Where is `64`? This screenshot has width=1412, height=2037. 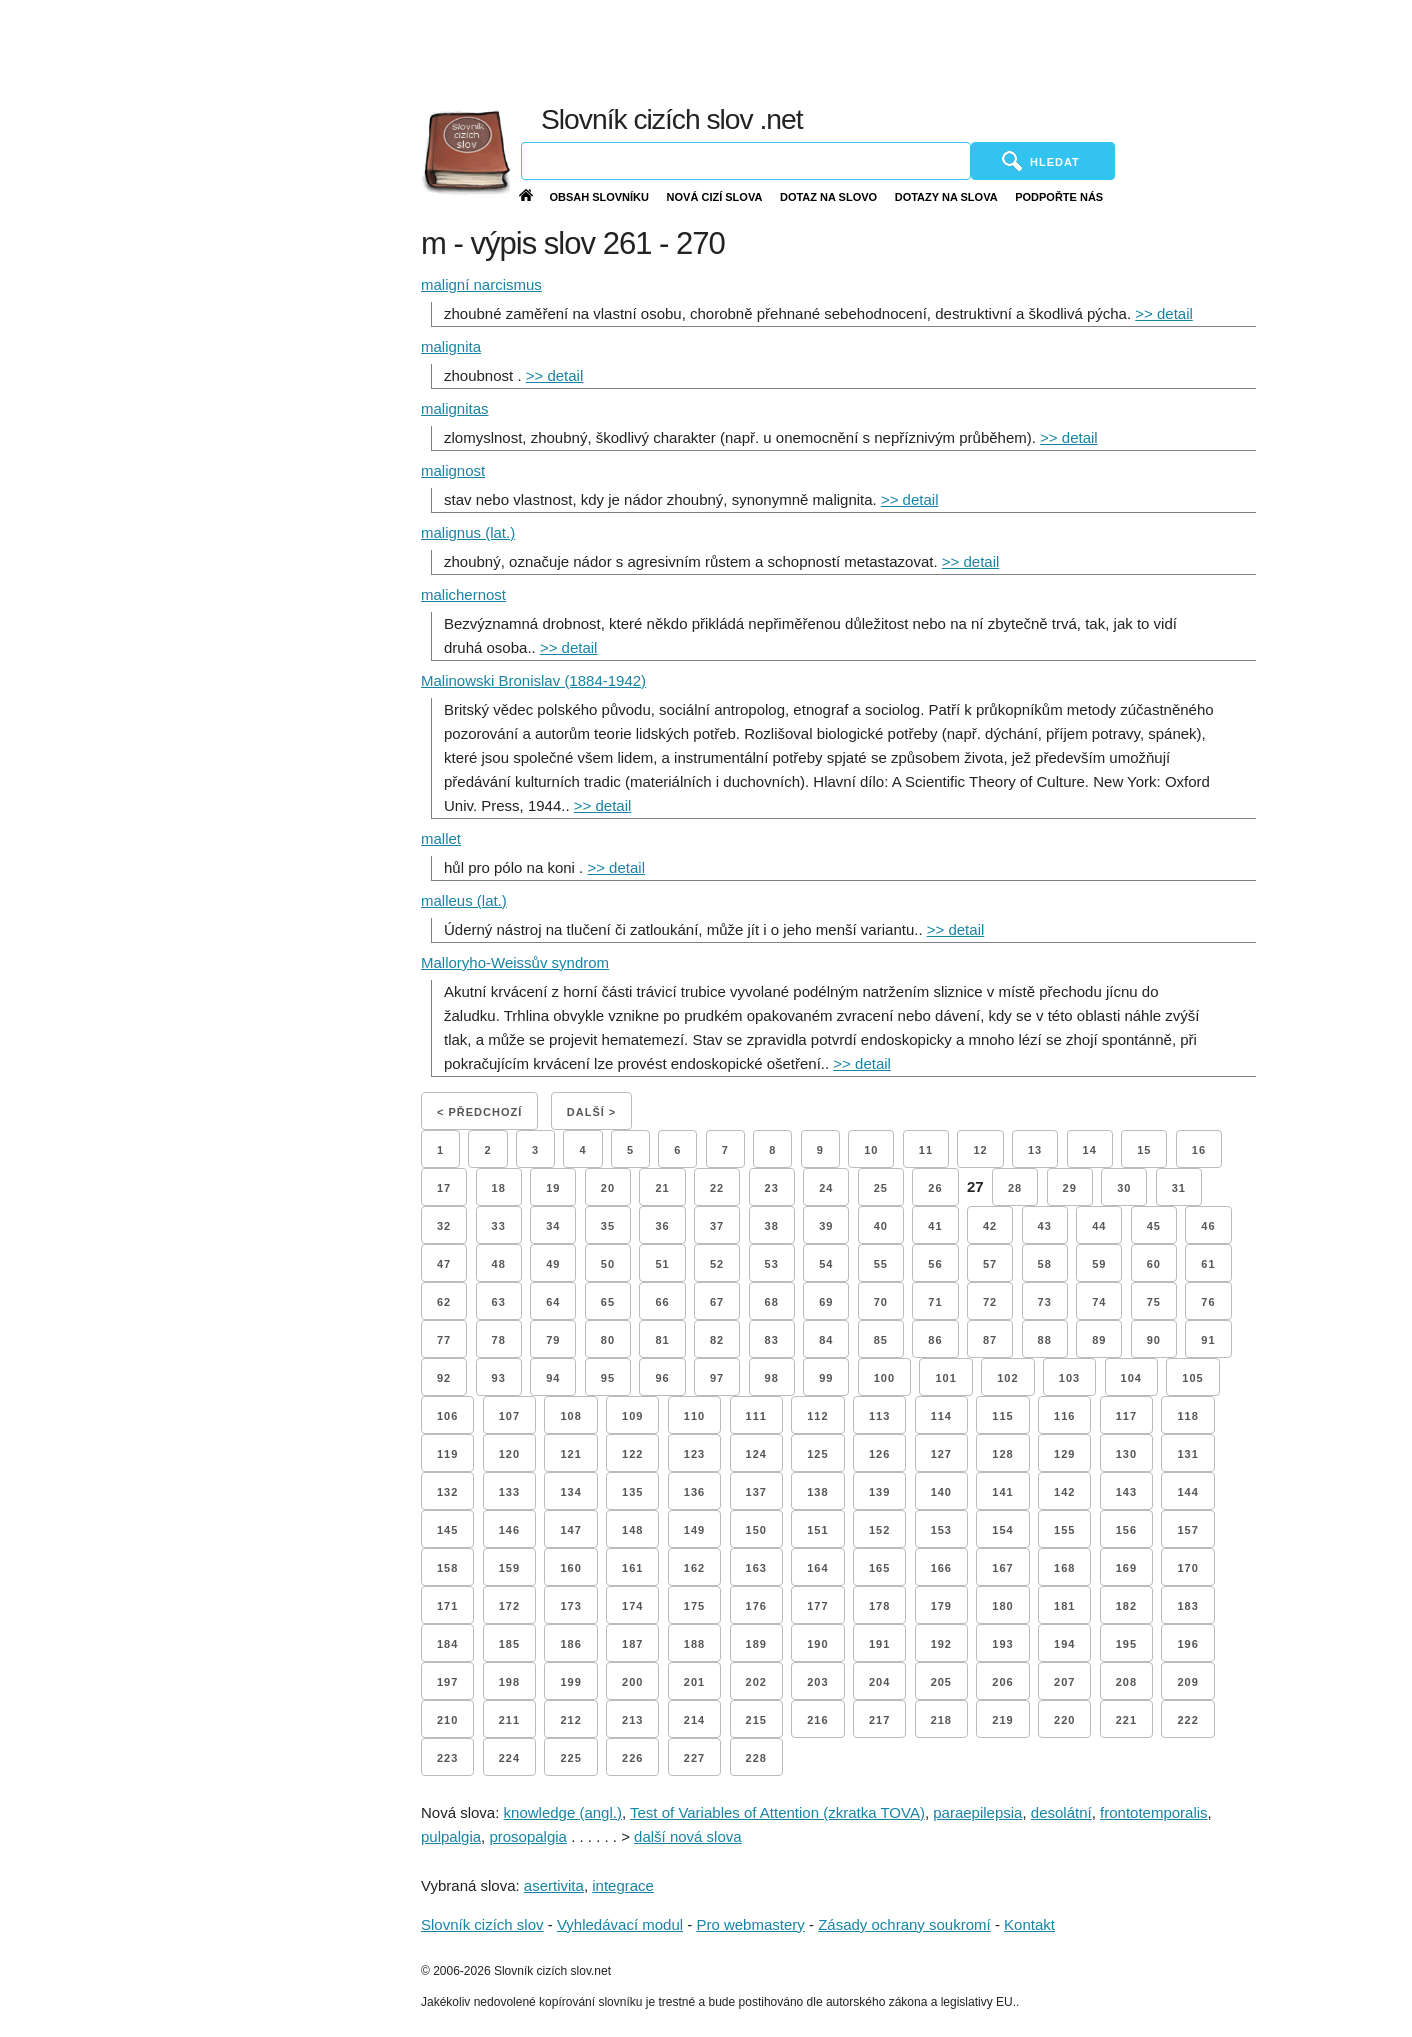
64 is located at coordinates (553, 1302).